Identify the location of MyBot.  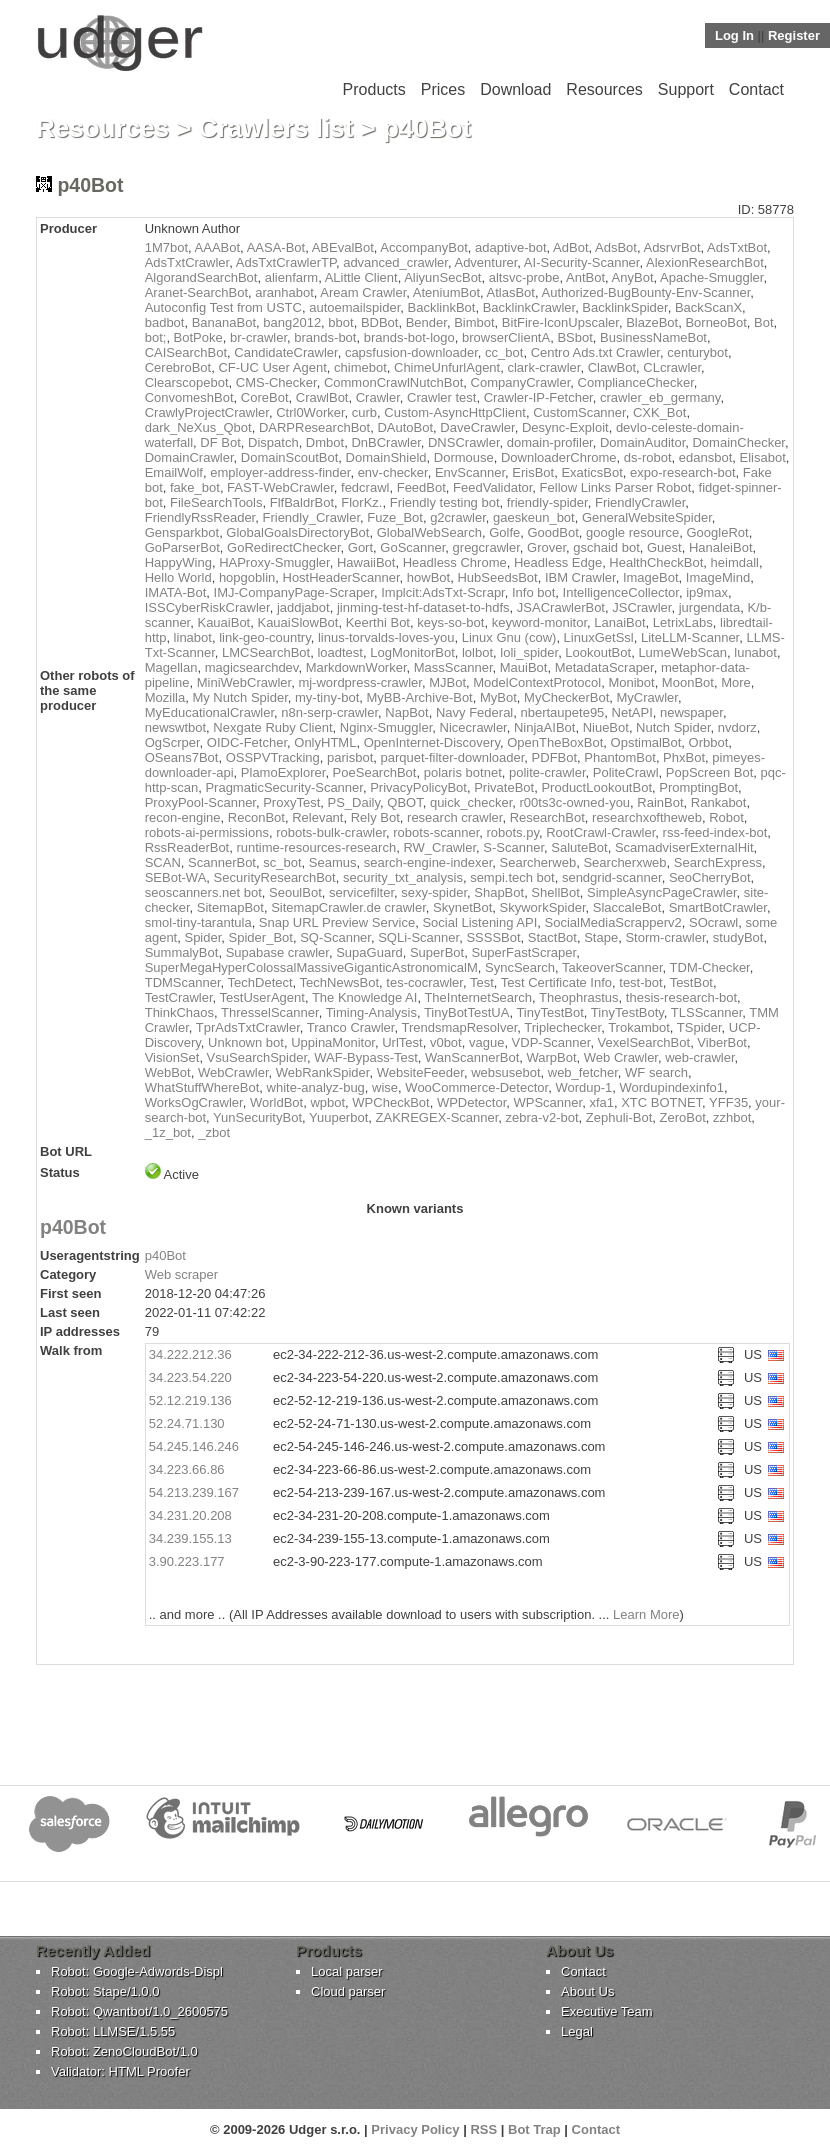
(498, 697).